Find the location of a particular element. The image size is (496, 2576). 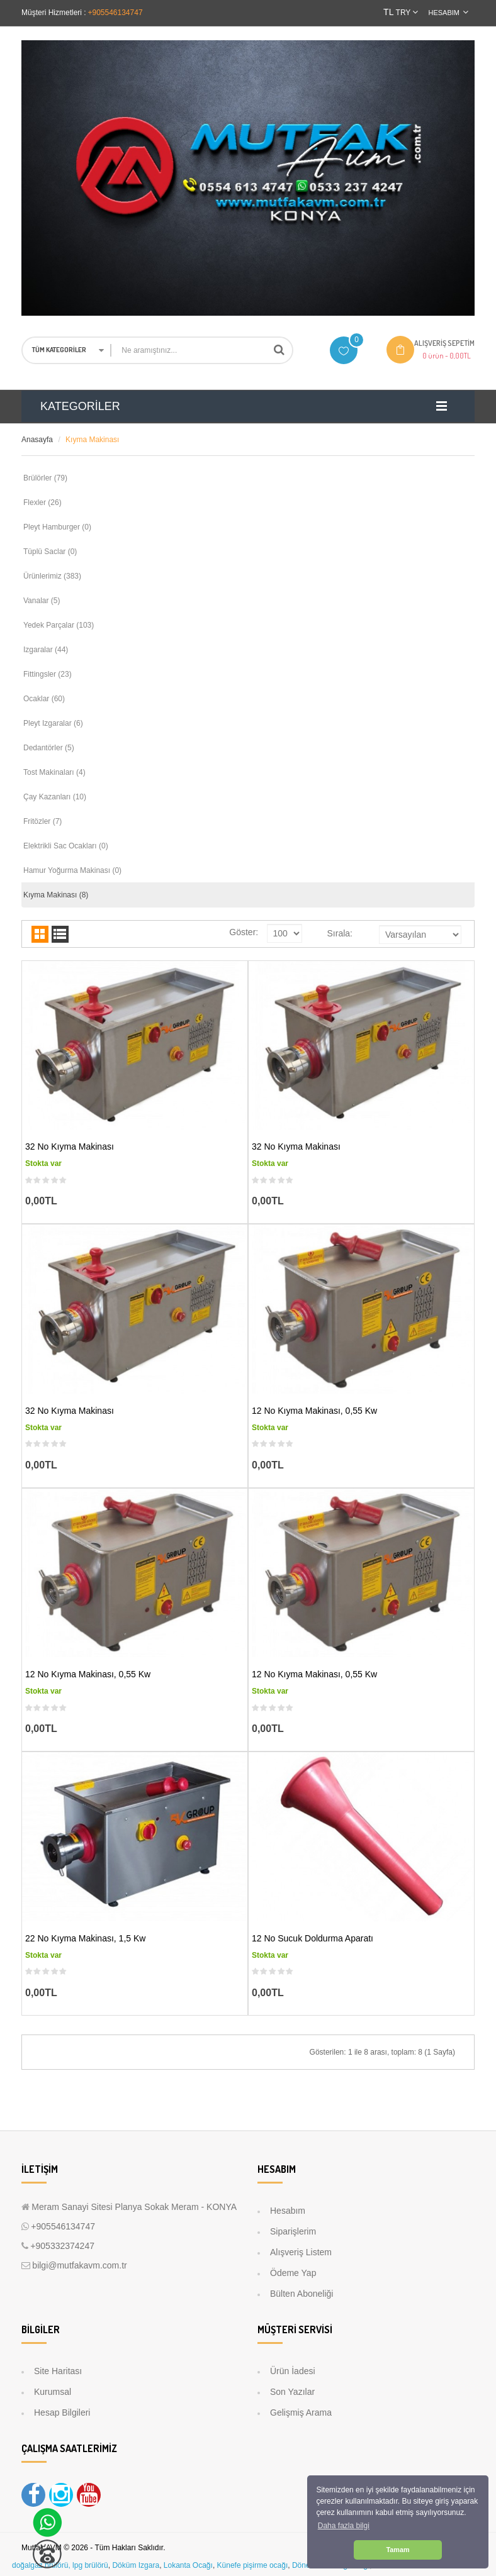

Döküm Izgara is located at coordinates (135, 2565).